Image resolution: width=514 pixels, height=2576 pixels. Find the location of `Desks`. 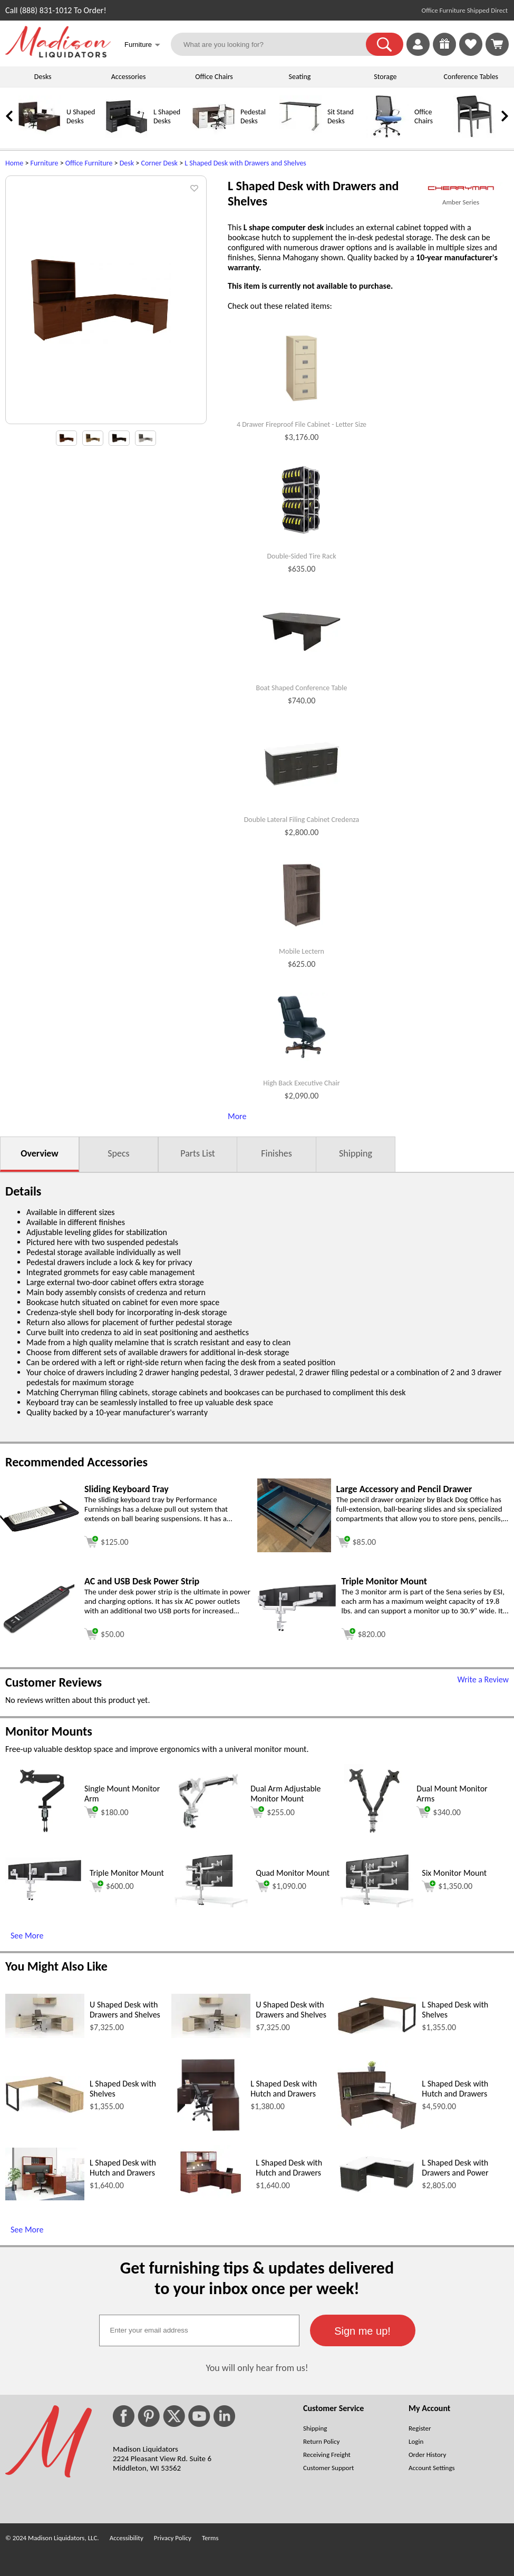

Desks is located at coordinates (43, 76).